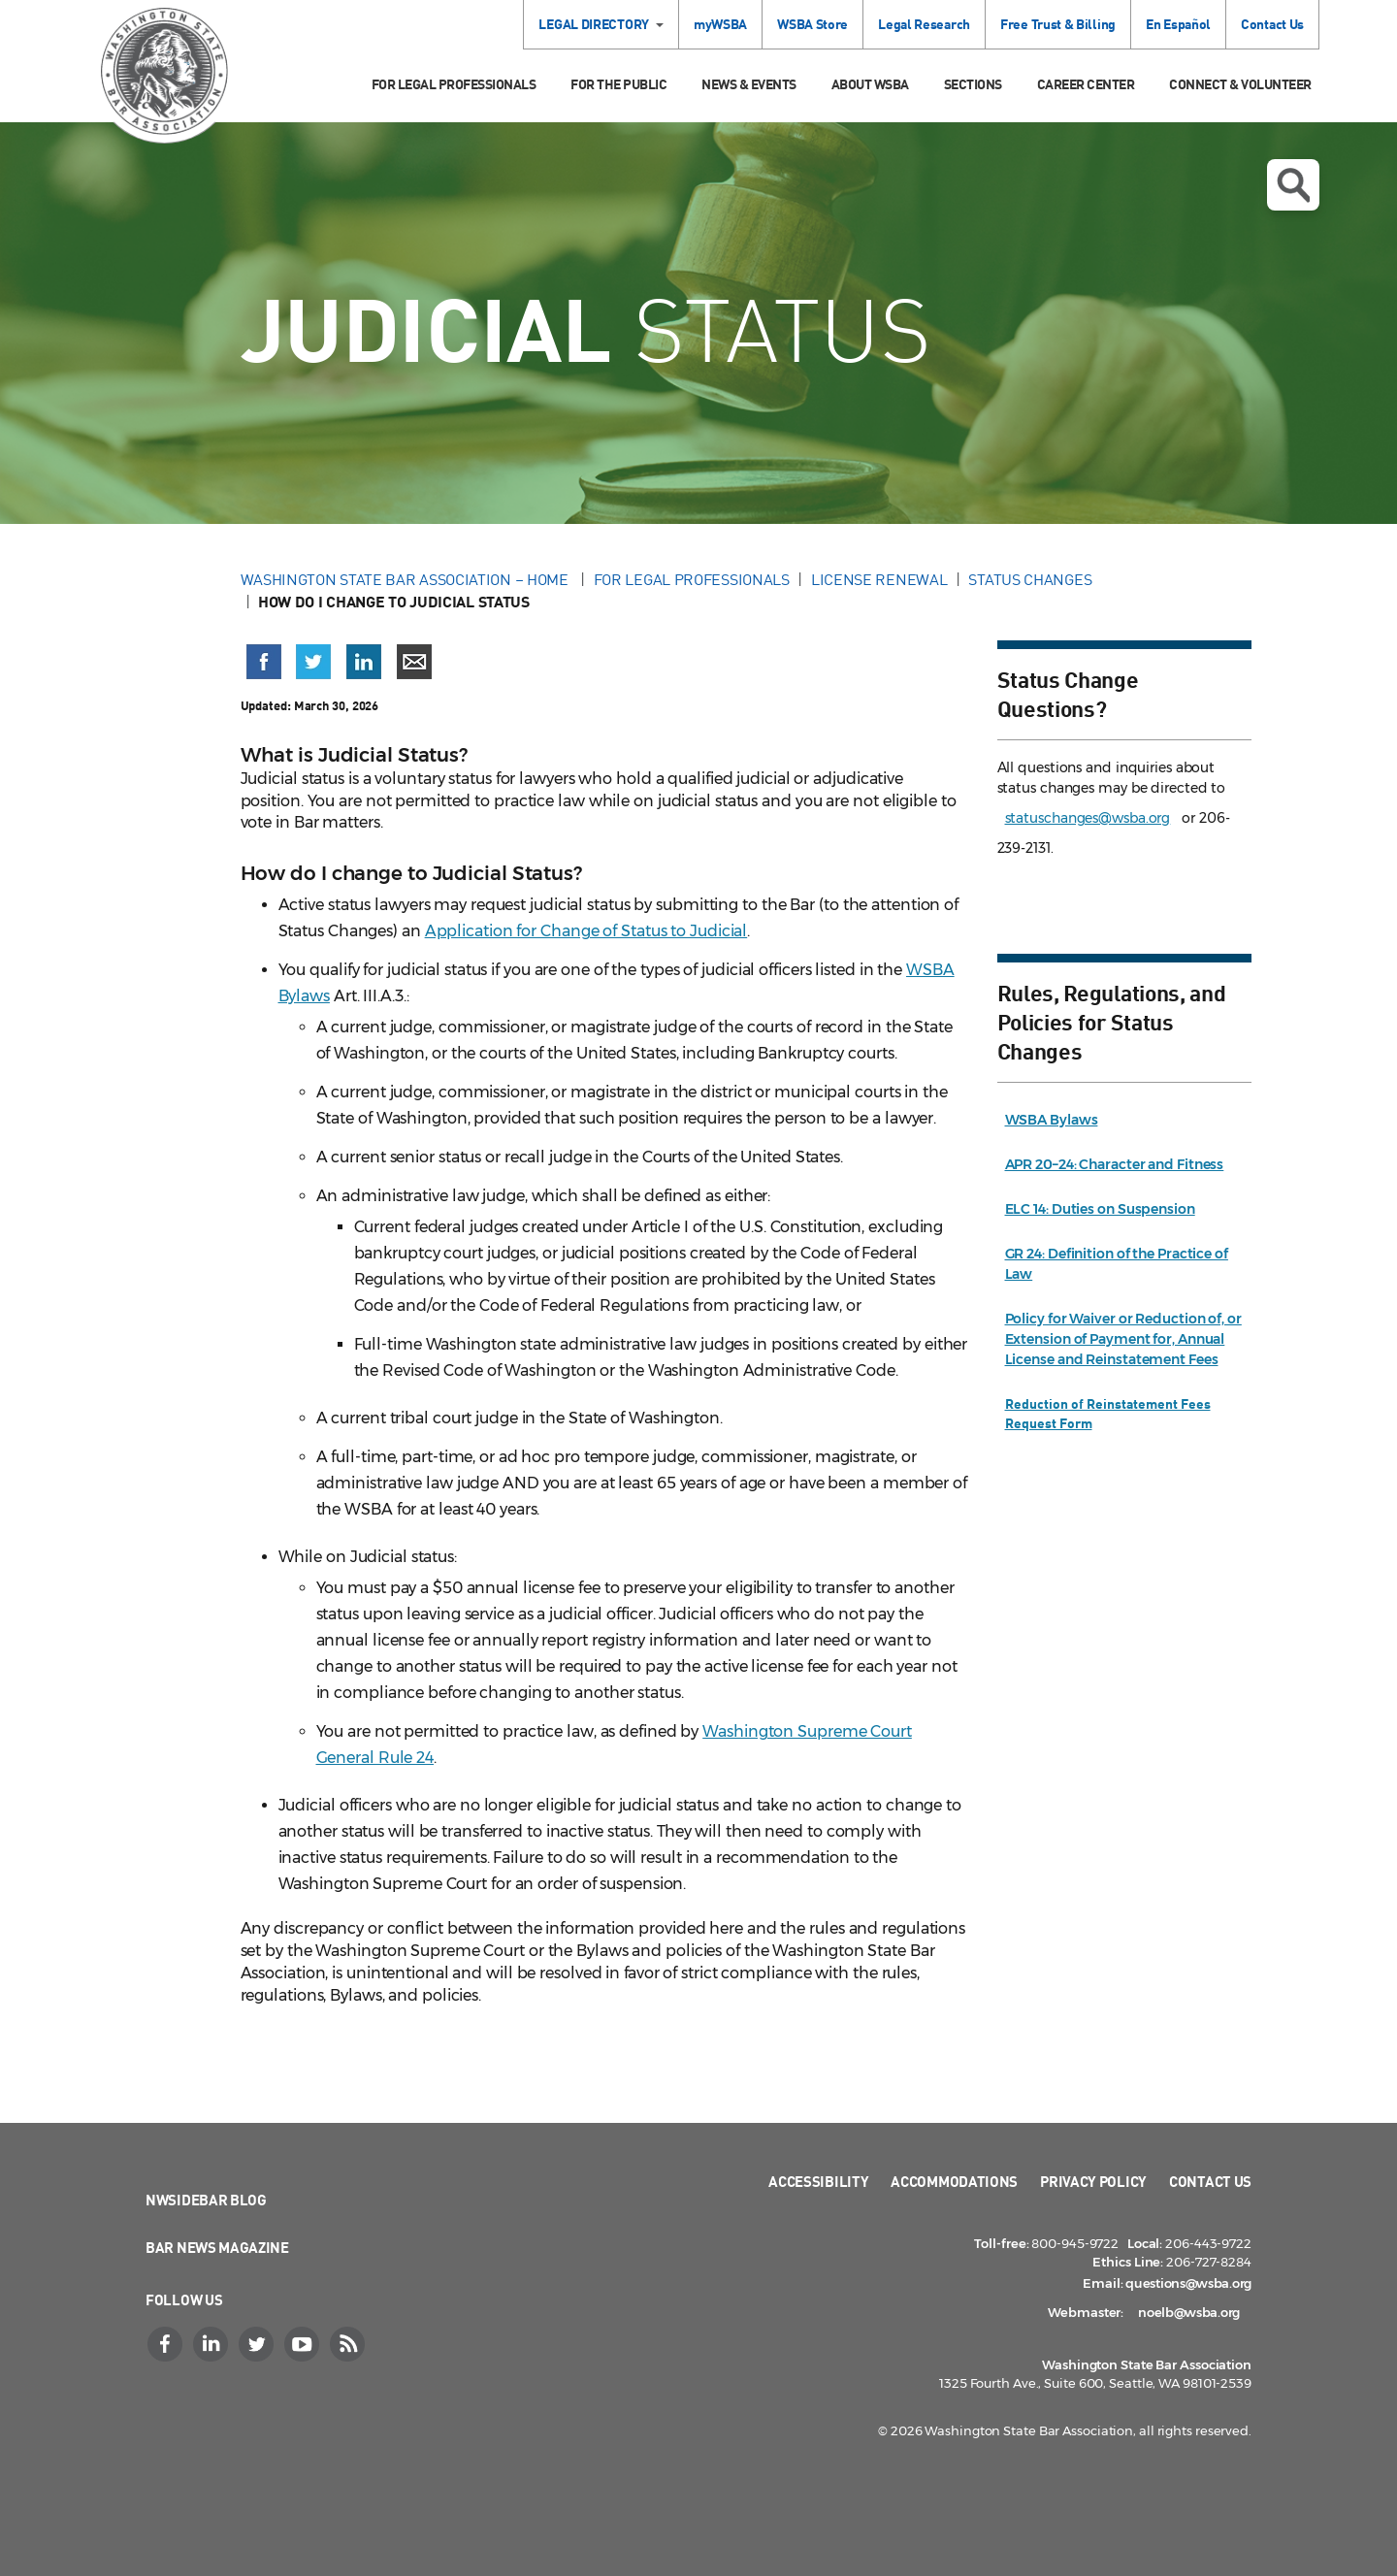  I want to click on NWSidebar Blog, so click(206, 2199).